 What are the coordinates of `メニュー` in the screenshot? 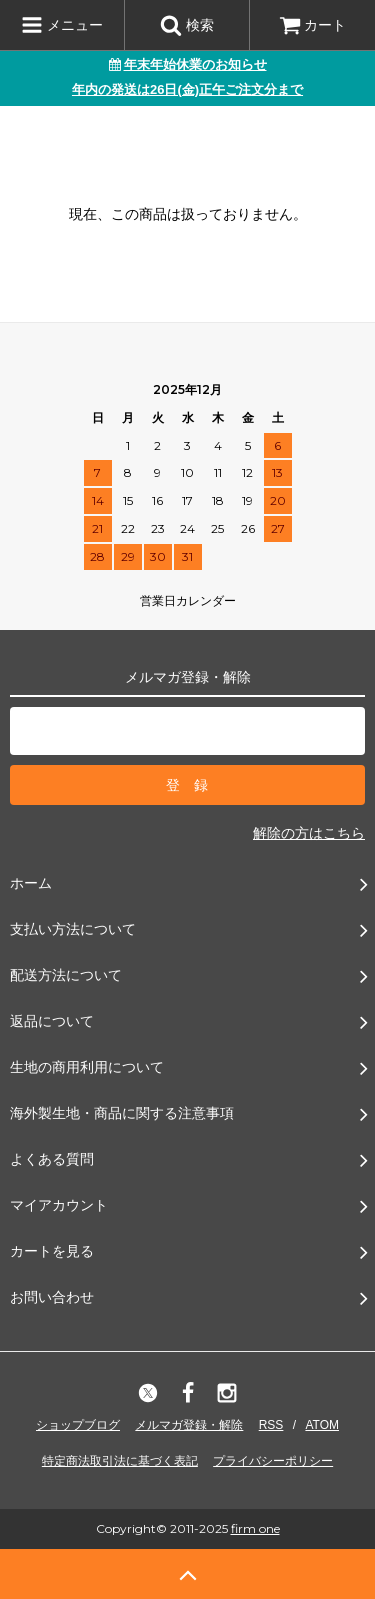 It's located at (62, 25).